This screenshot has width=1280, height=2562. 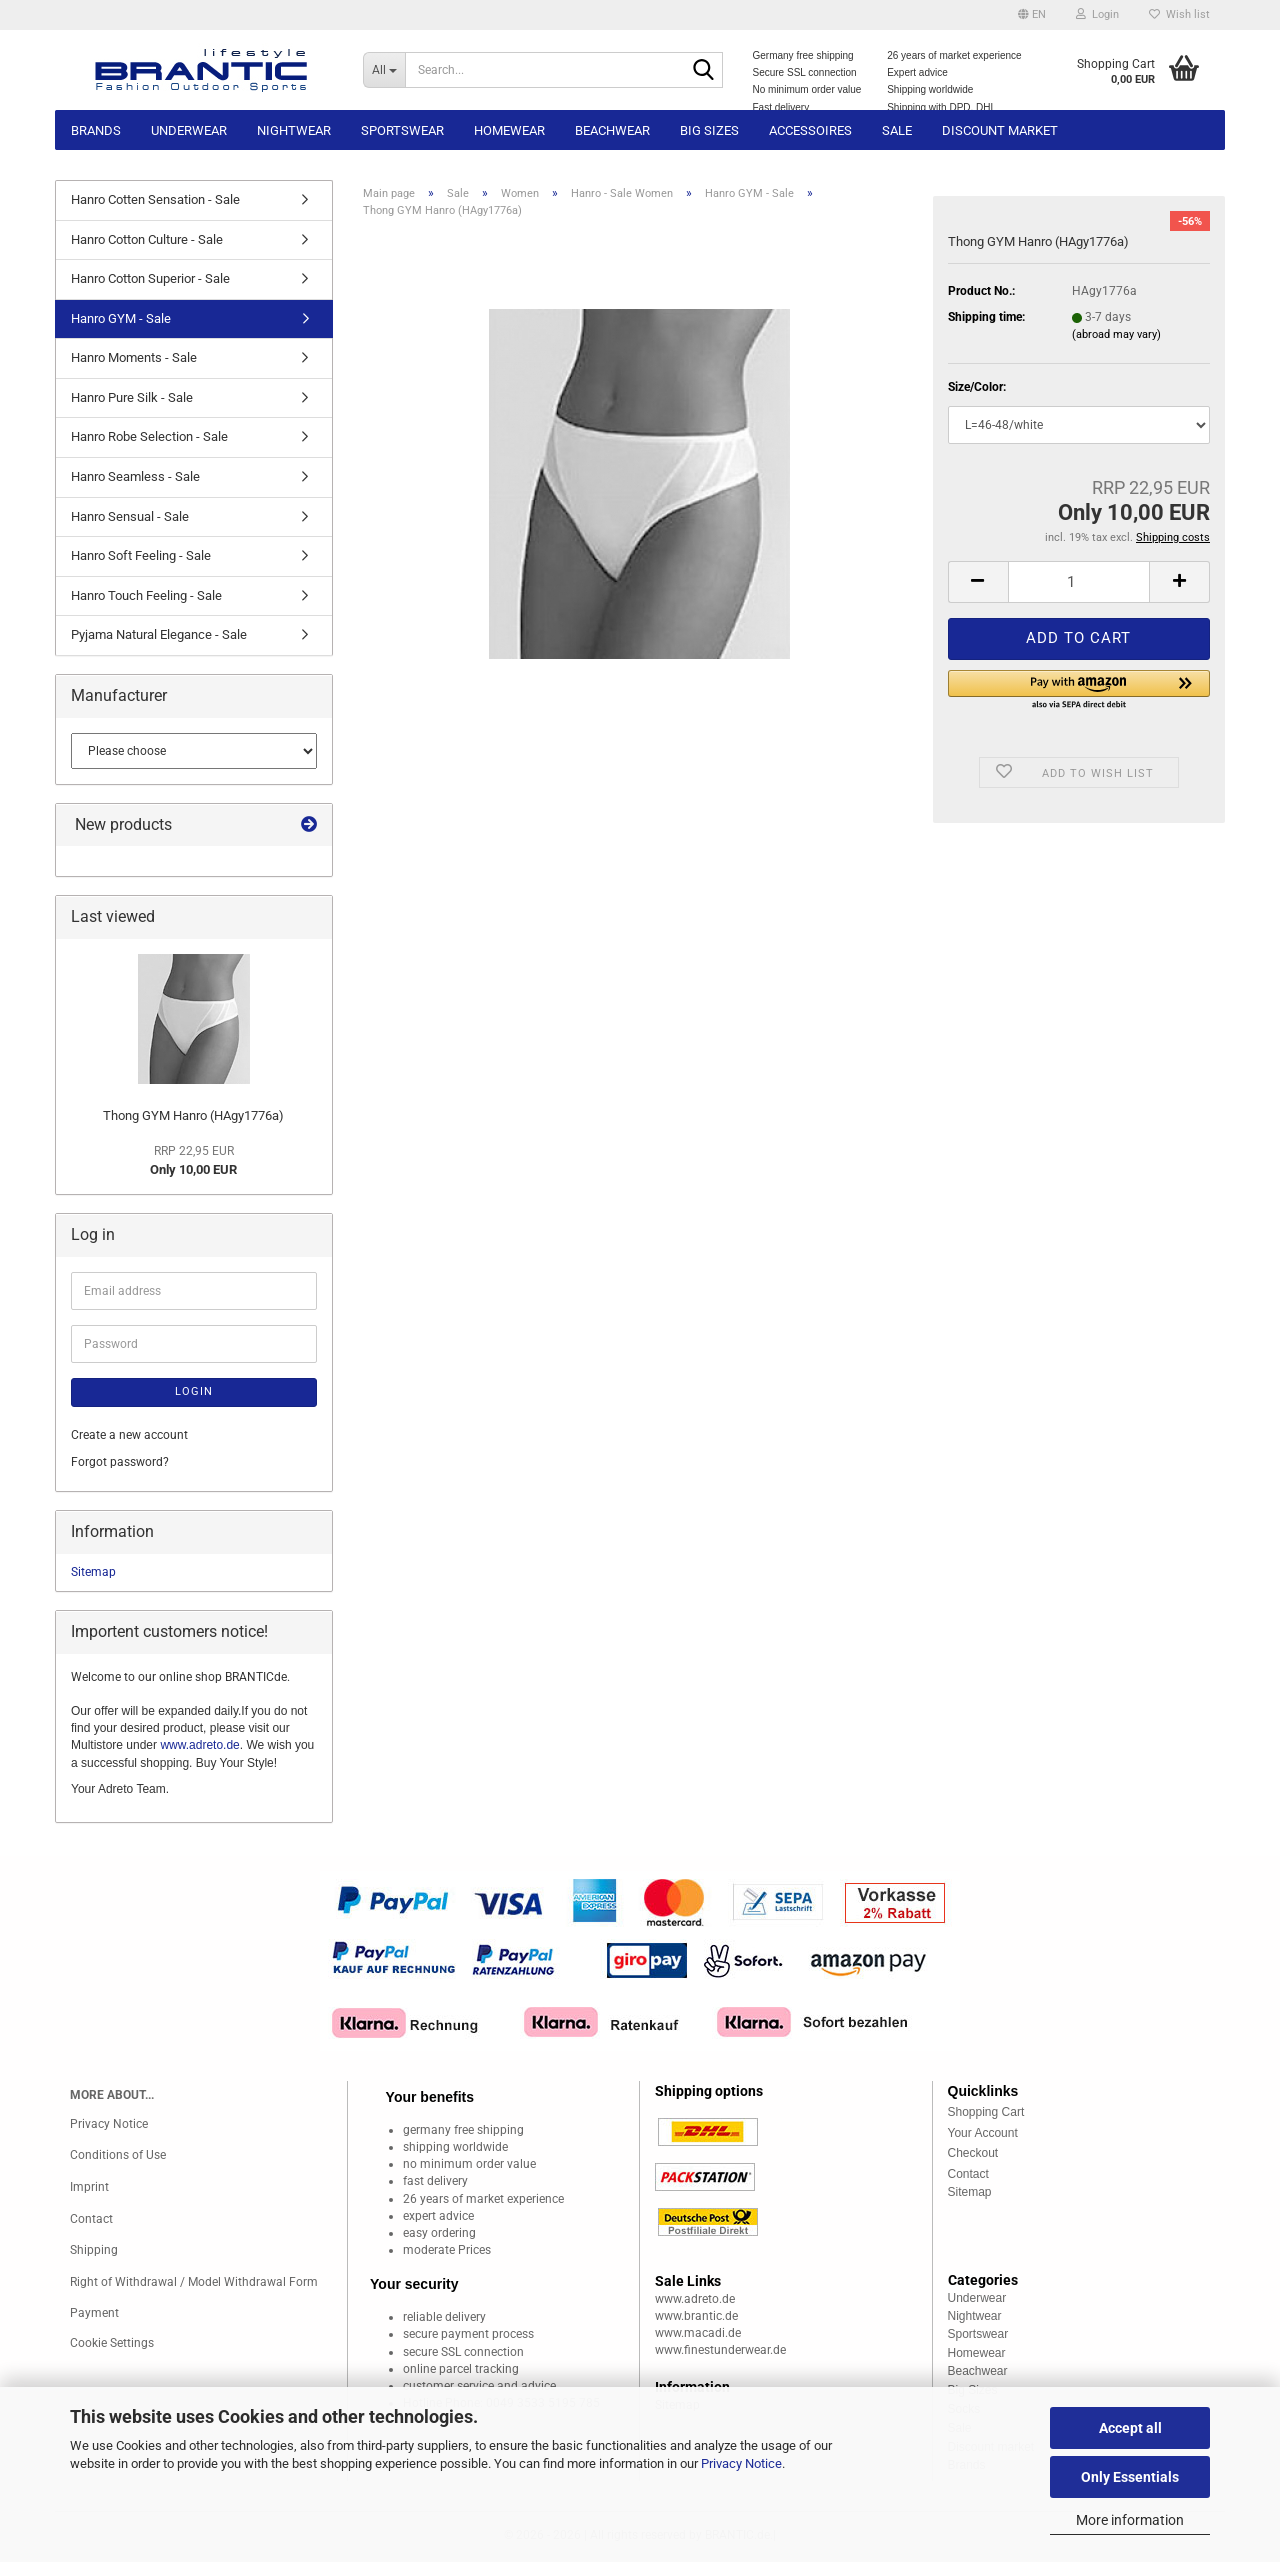 I want to click on Beachwear, so click(x=612, y=130).